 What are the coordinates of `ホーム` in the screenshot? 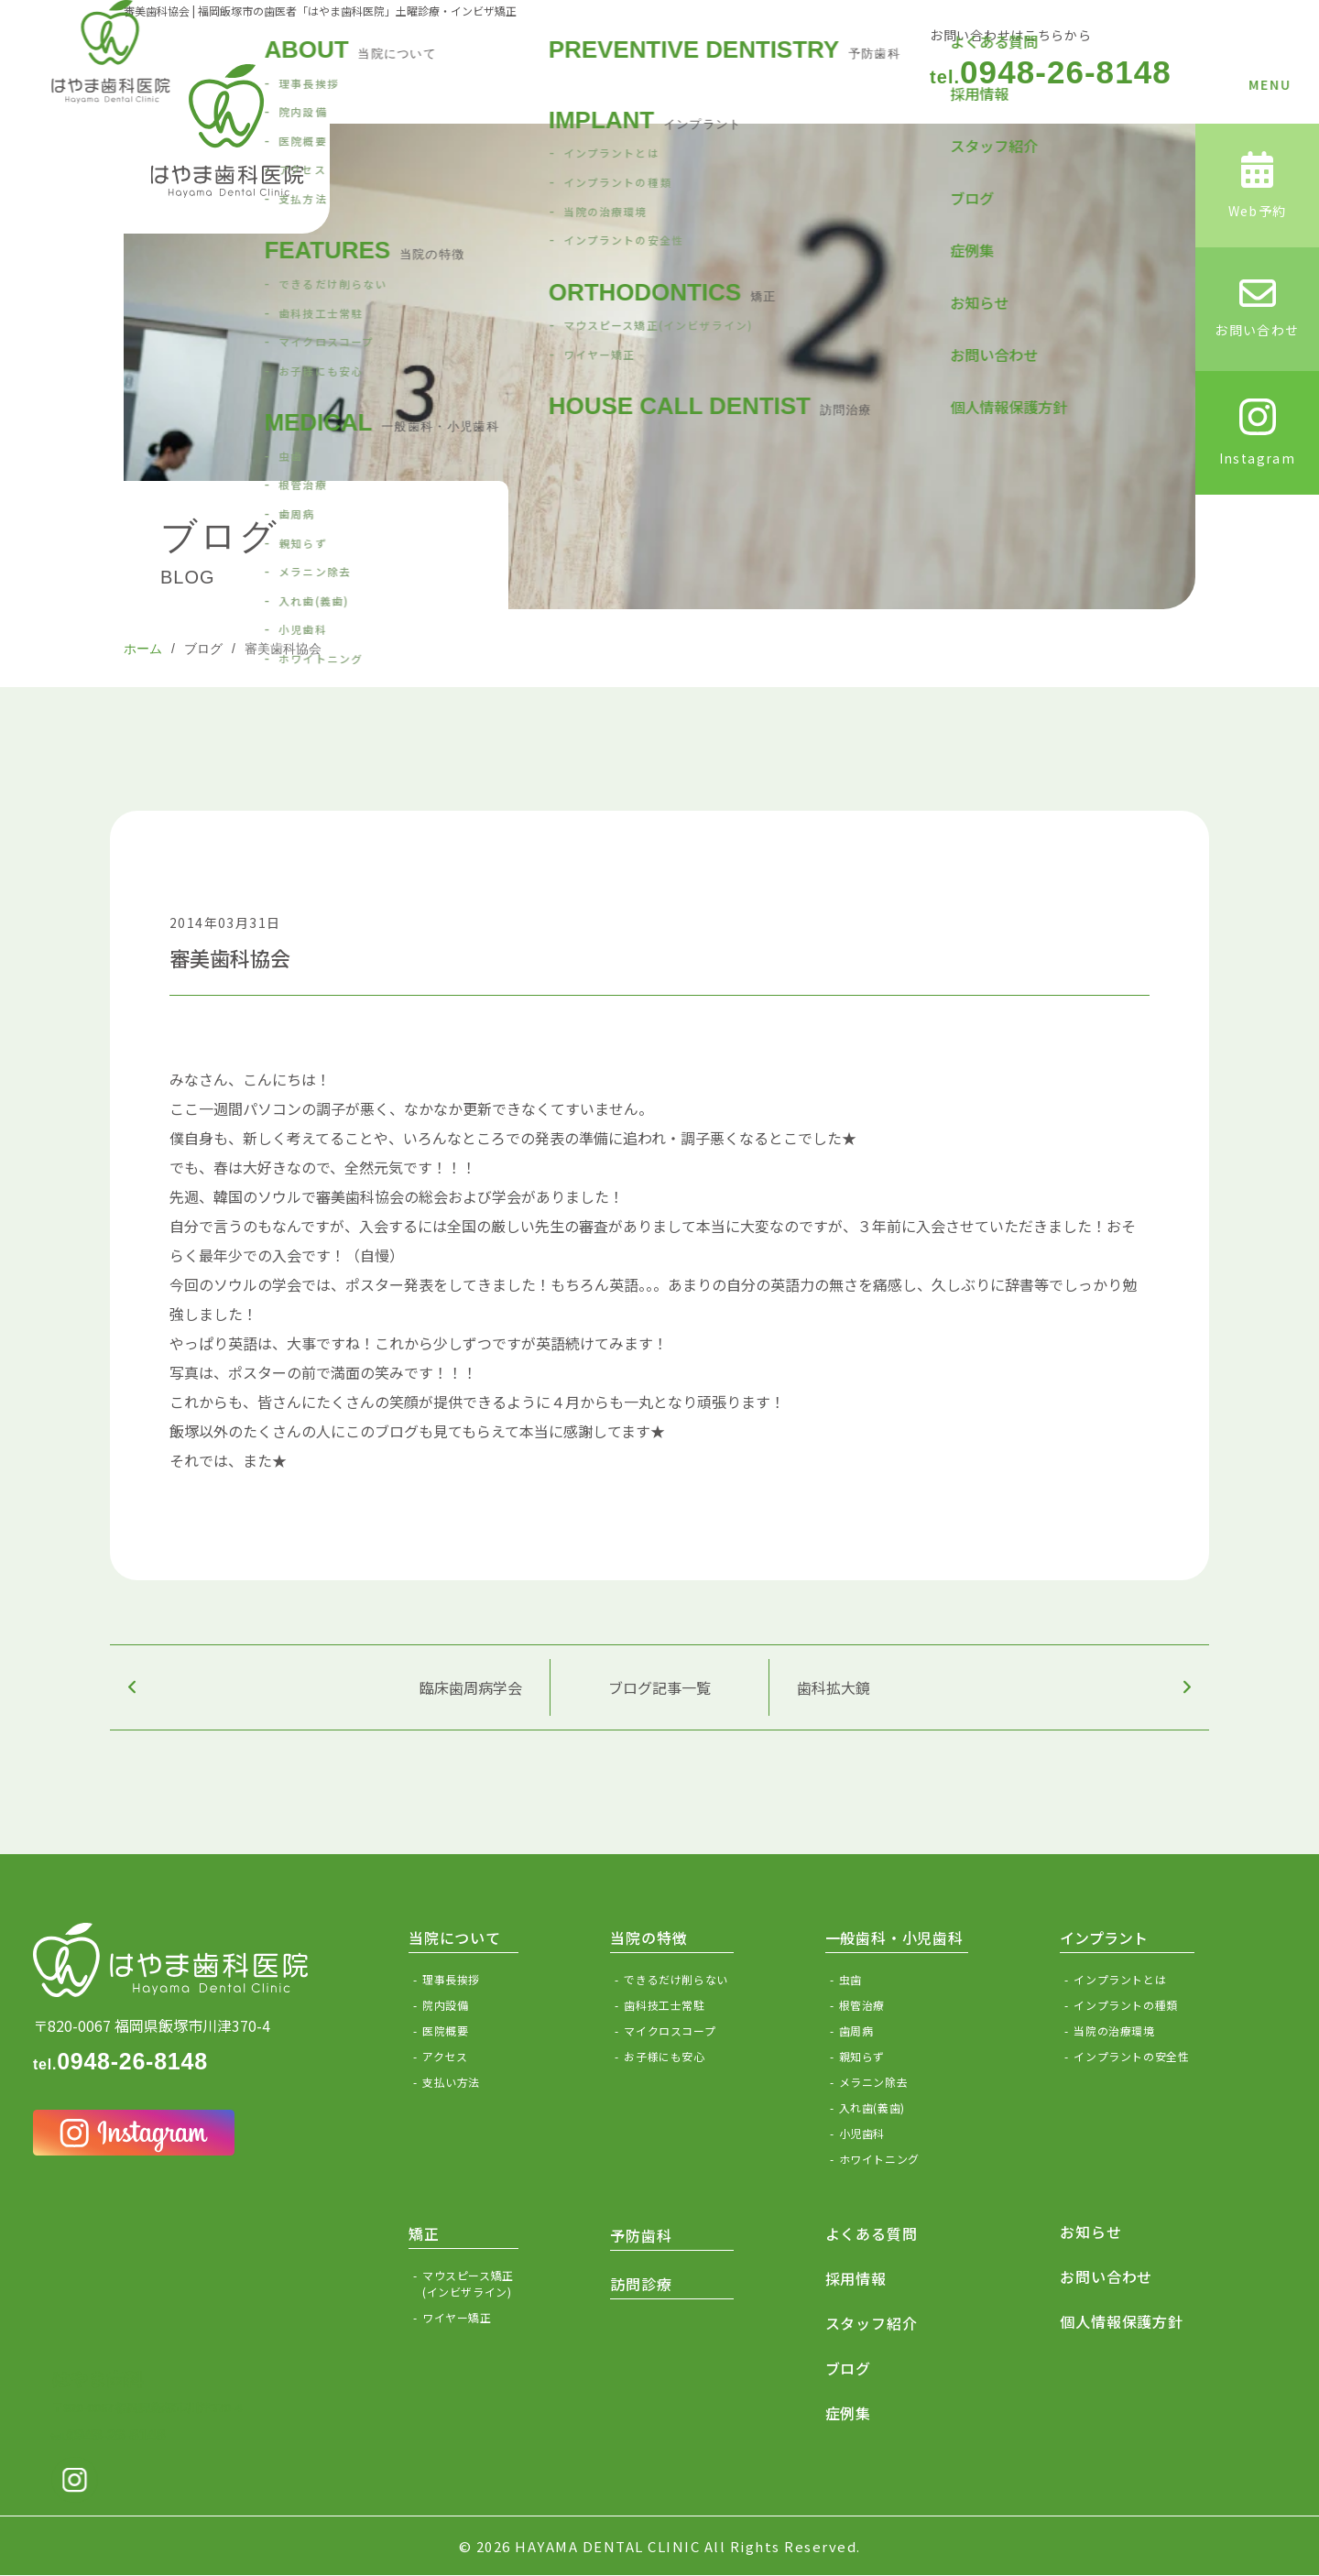 It's located at (143, 648).